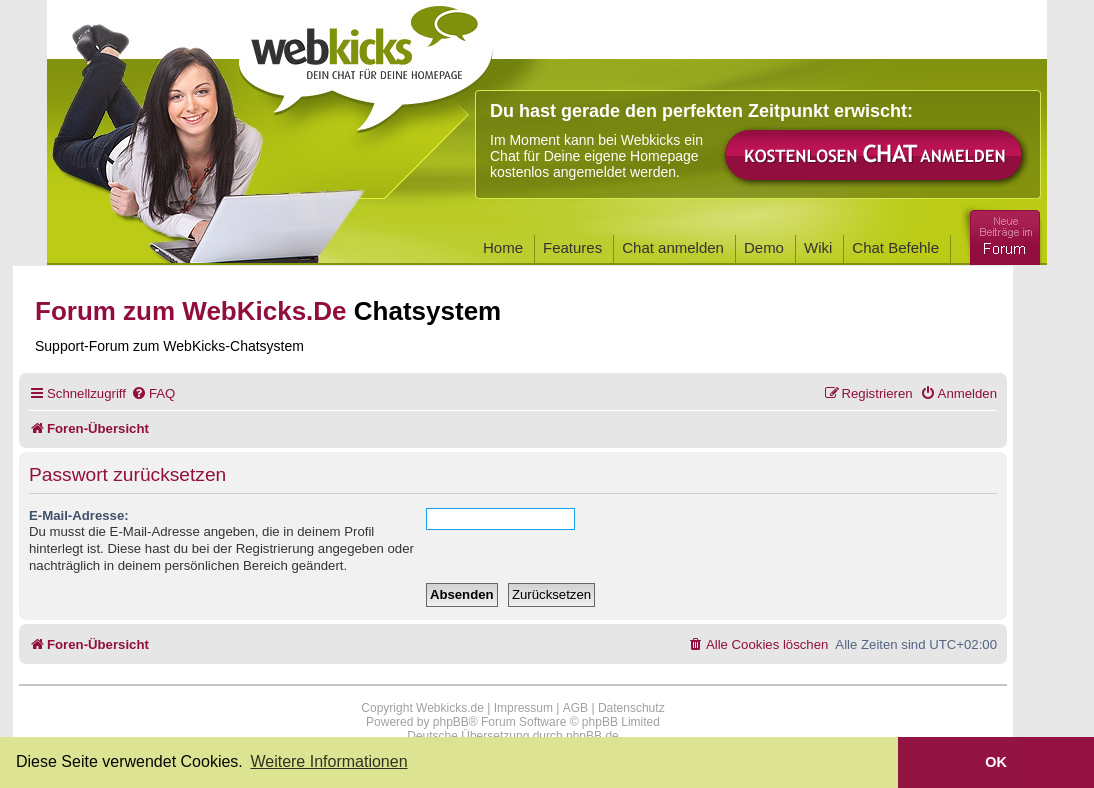 This screenshot has height=788, width=1094. What do you see at coordinates (572, 247) in the screenshot?
I see `Features` at bounding box center [572, 247].